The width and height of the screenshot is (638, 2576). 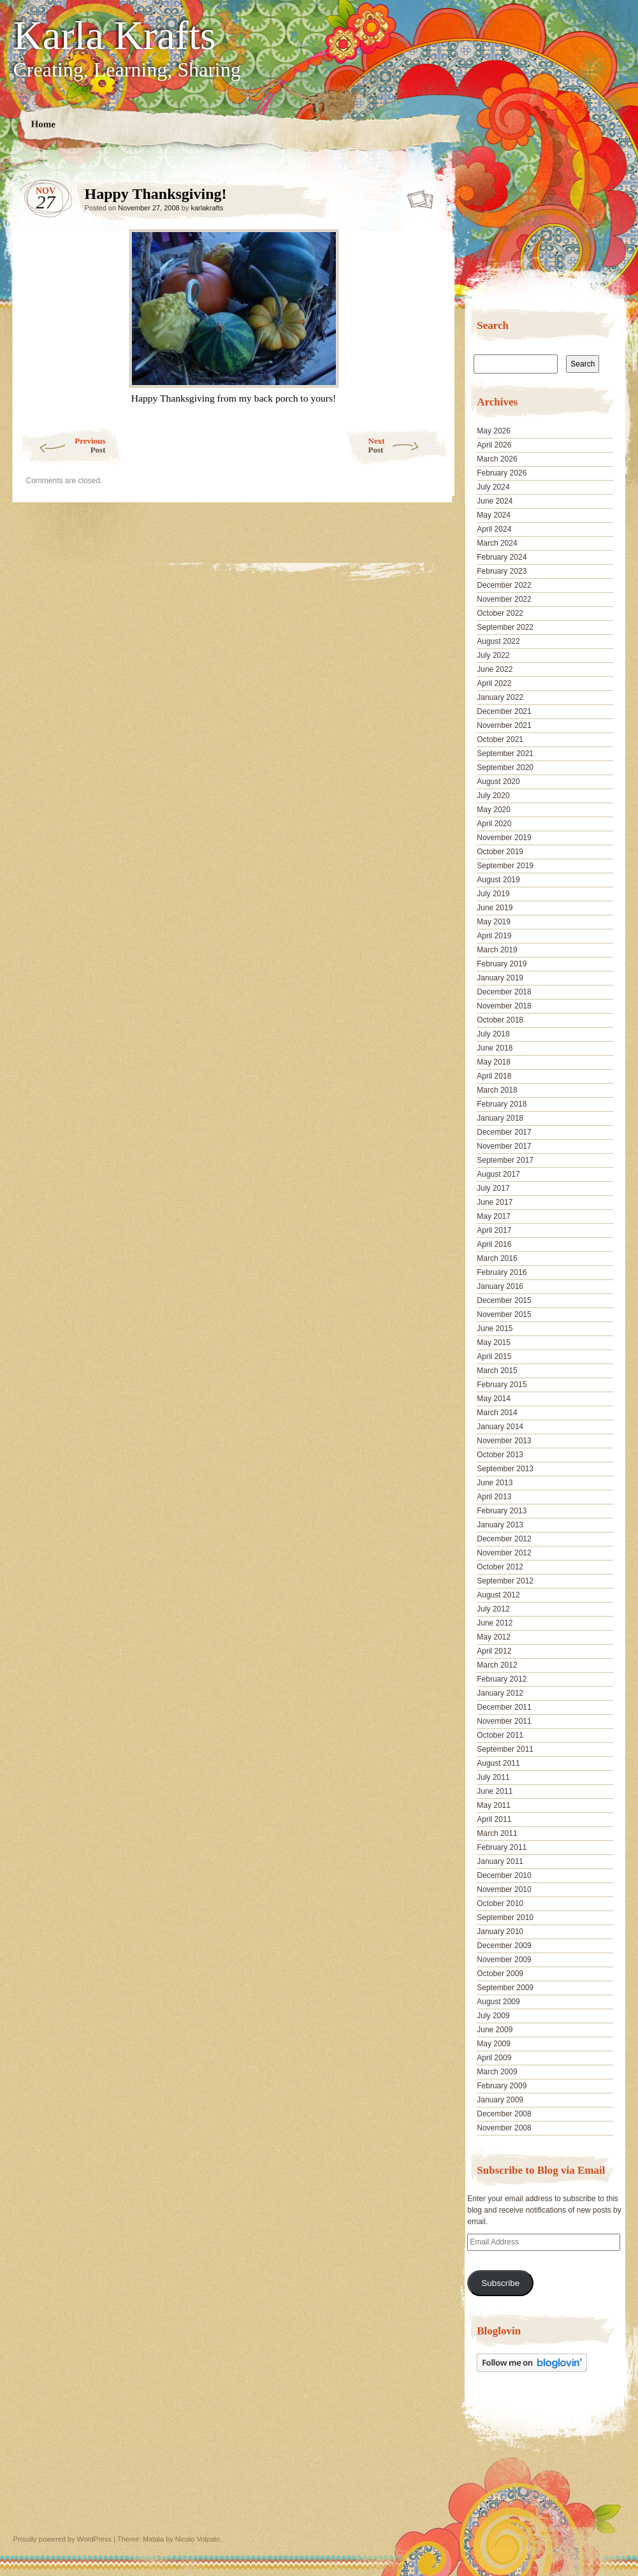 What do you see at coordinates (494, 1623) in the screenshot?
I see `June 2012` at bounding box center [494, 1623].